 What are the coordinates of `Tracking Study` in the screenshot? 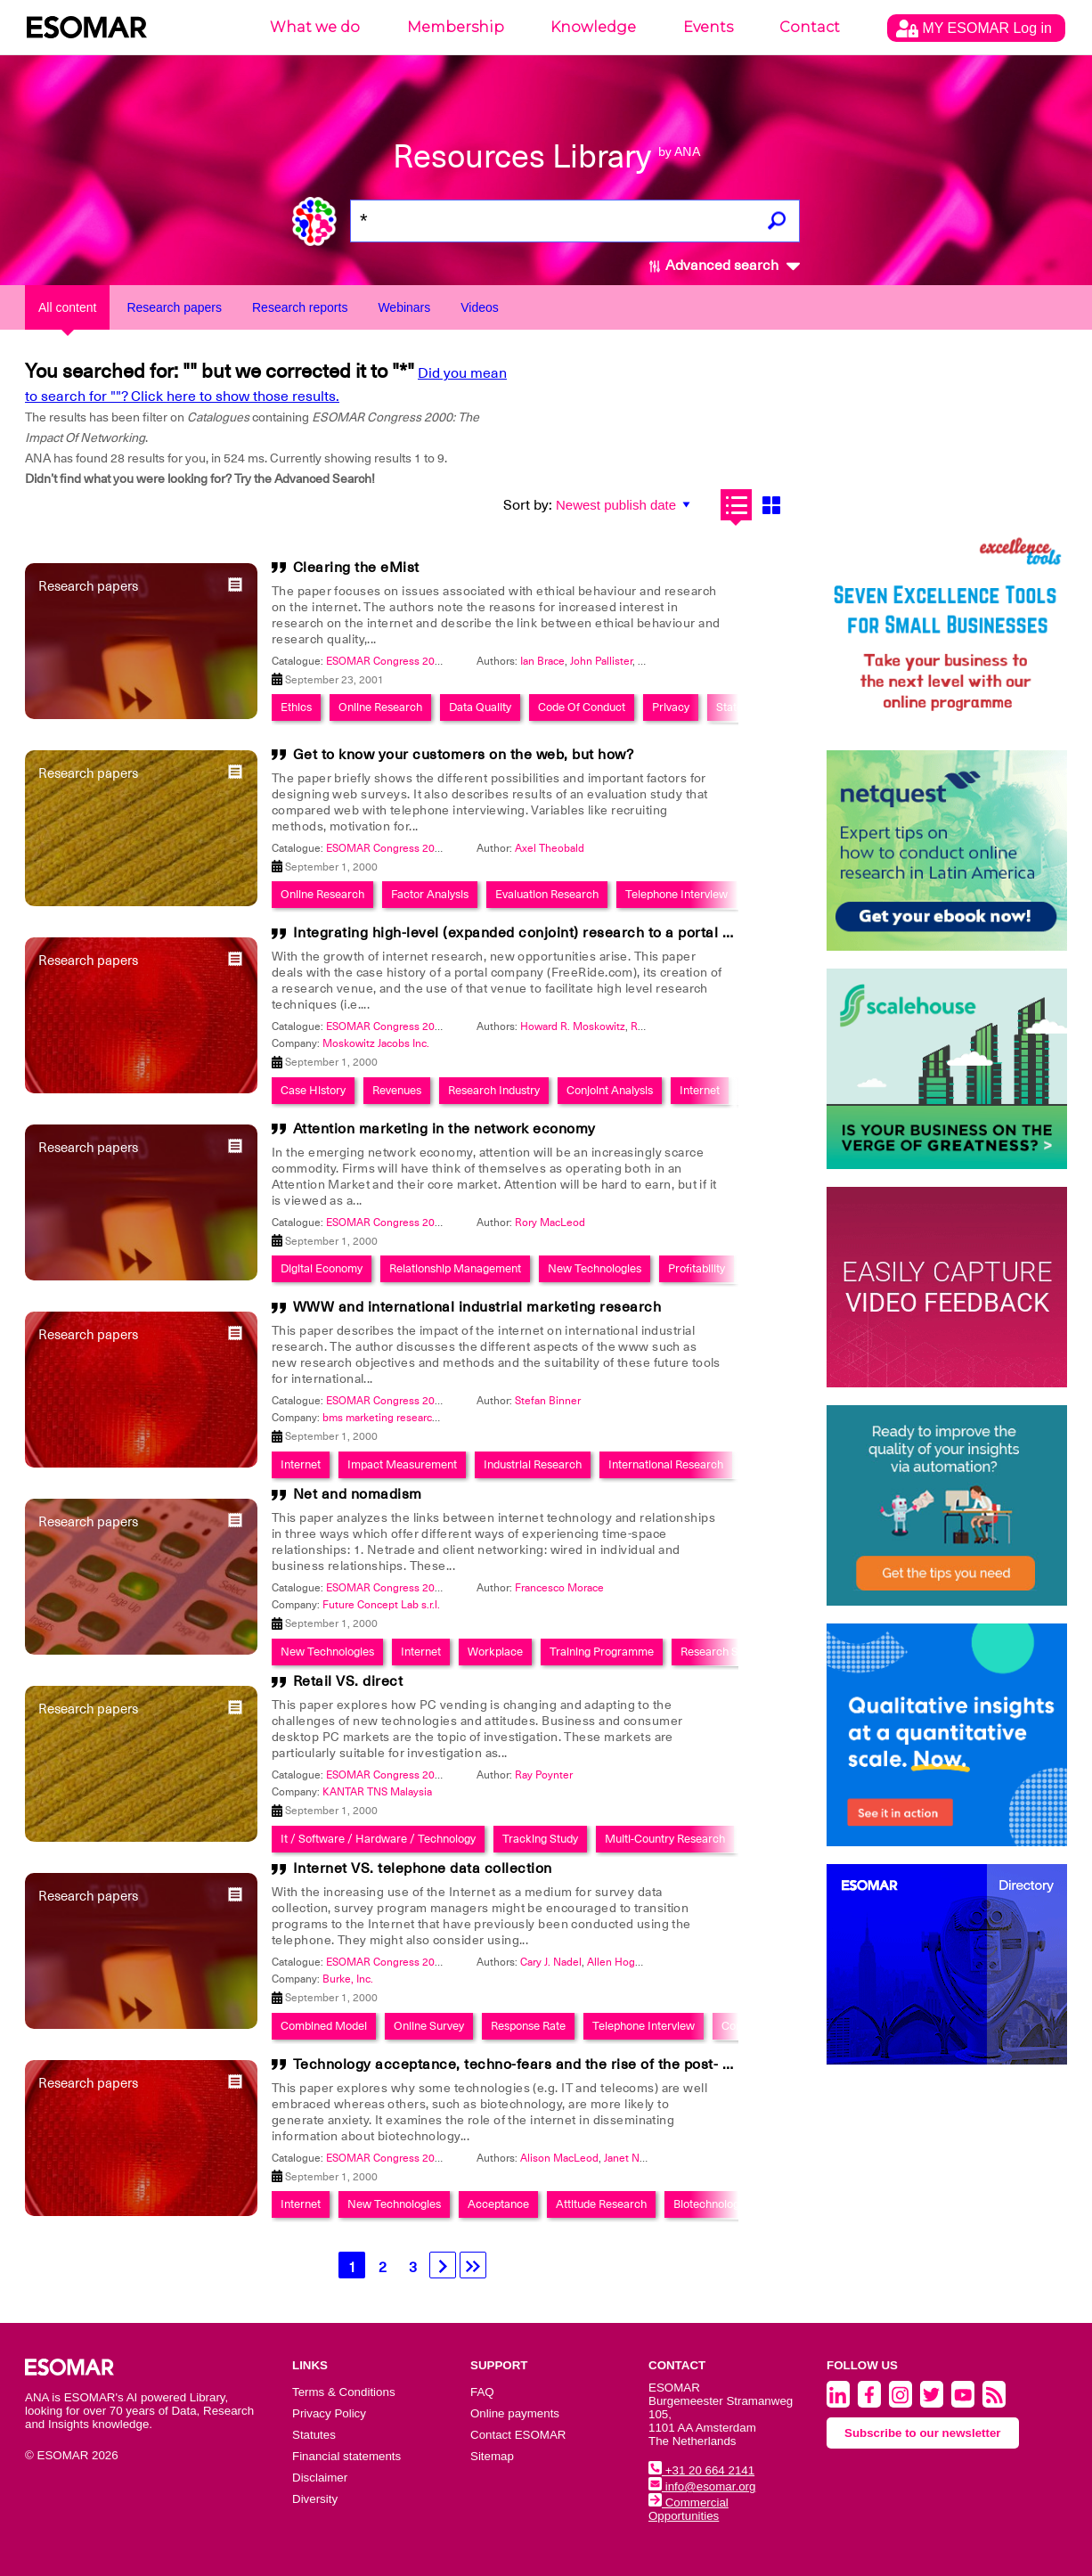 It's located at (540, 1838).